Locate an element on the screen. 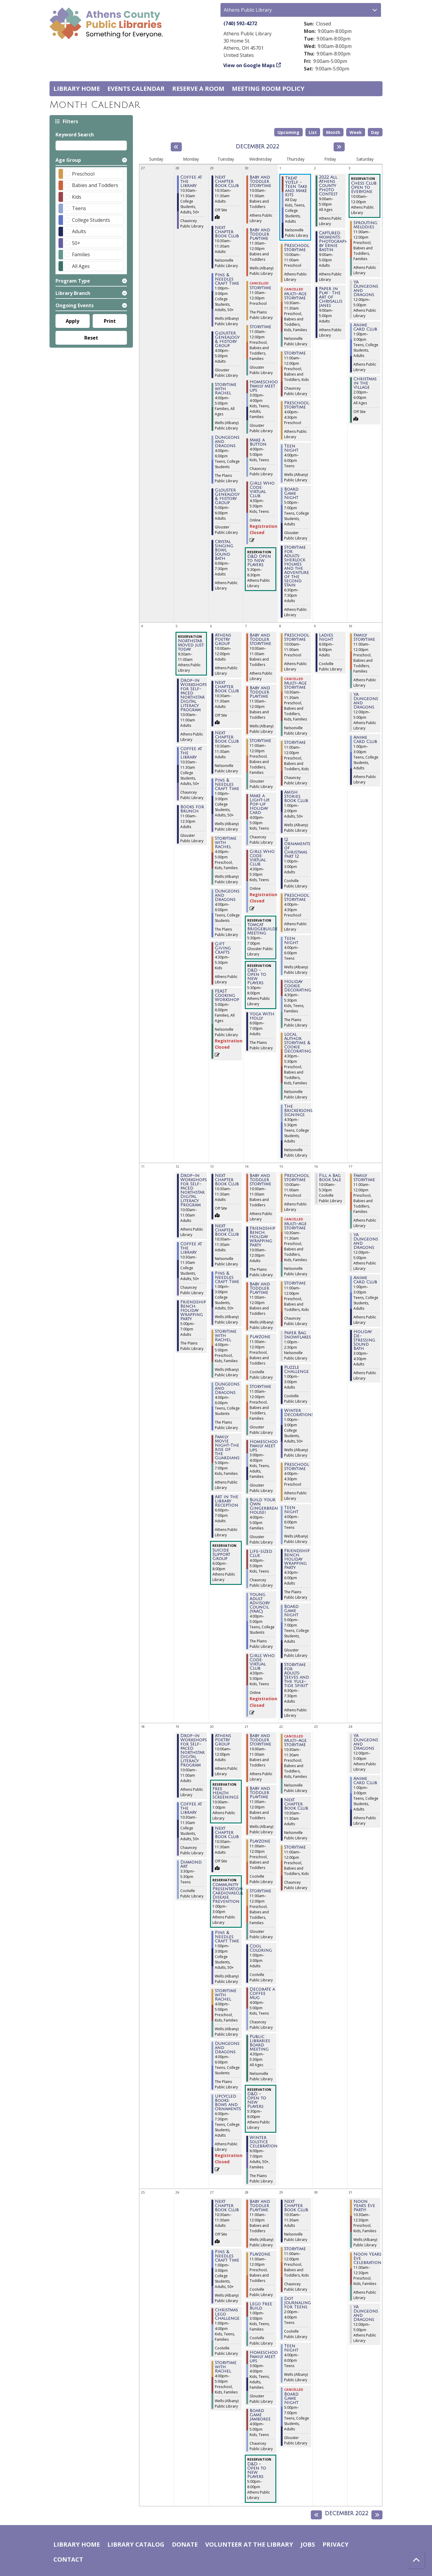  Decorate a Coffee Mug [View more about "Decorate a Coffee Mug" on Wednesday, December 21, 2022 @ 4:00pm] is located at coordinates (262, 1993).